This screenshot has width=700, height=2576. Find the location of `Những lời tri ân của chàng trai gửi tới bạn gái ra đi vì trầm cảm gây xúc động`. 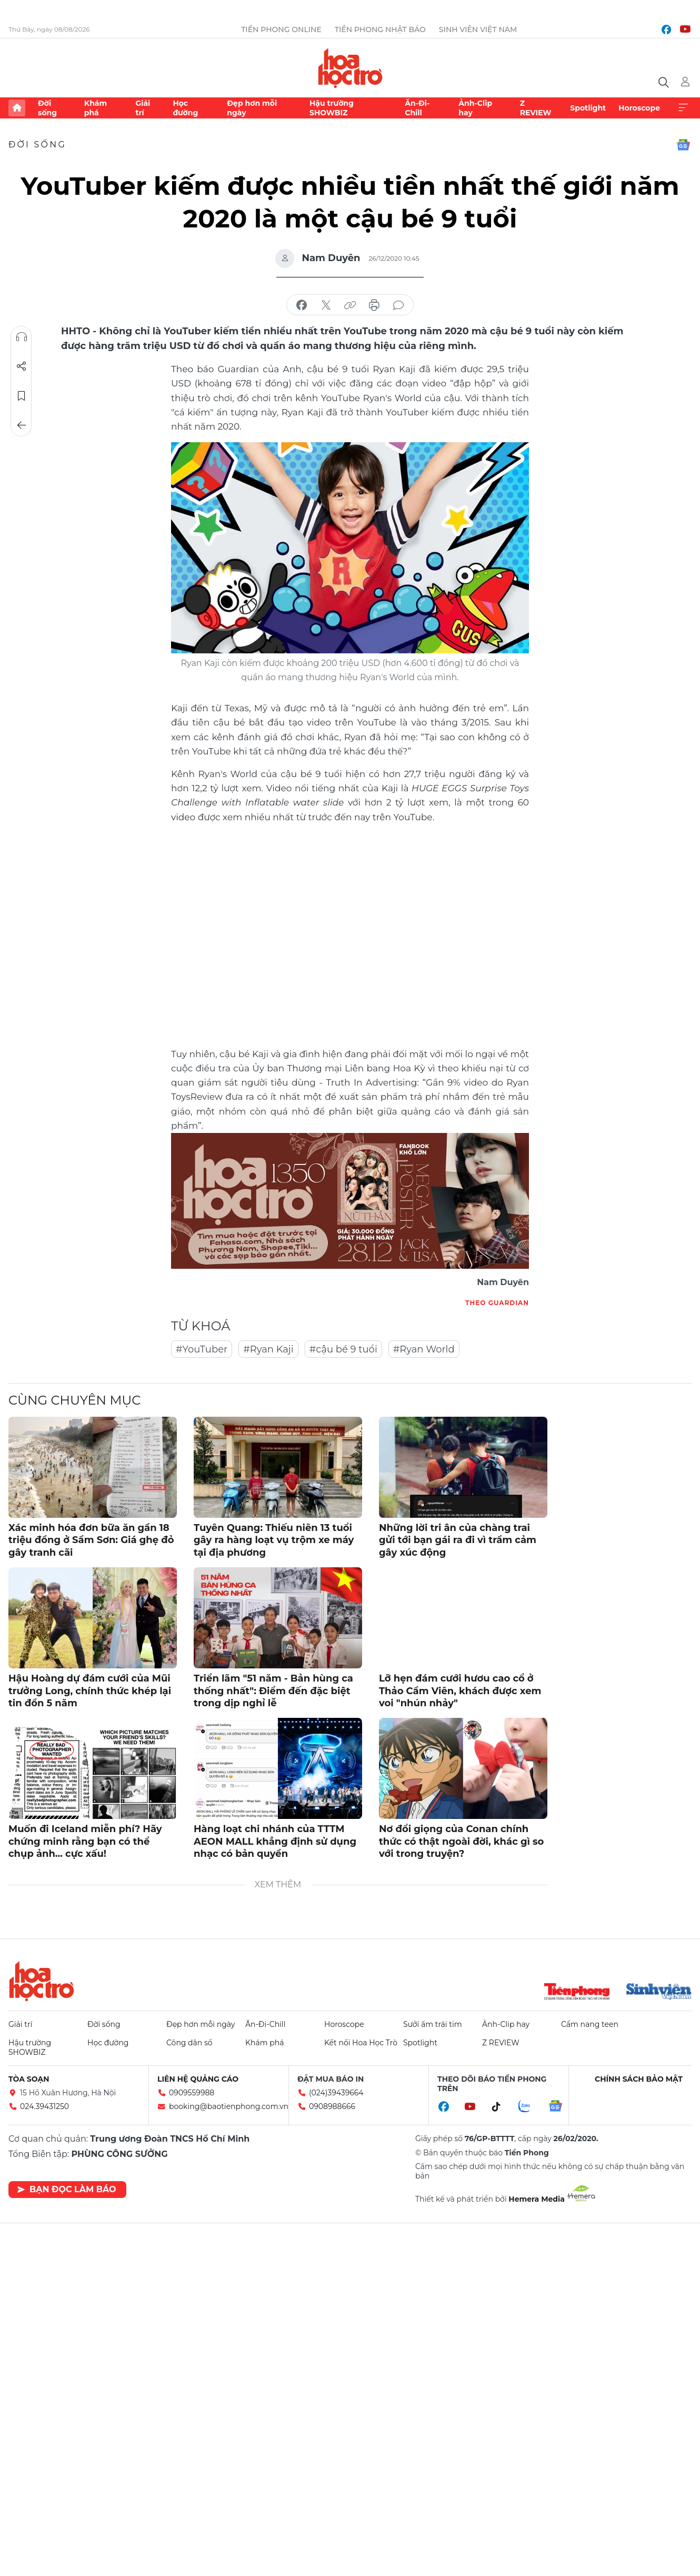

Những lời tri ân của chàng trai gửi tới bạn gái ra đi vì trầm cảm gây xúc động is located at coordinates (457, 1540).